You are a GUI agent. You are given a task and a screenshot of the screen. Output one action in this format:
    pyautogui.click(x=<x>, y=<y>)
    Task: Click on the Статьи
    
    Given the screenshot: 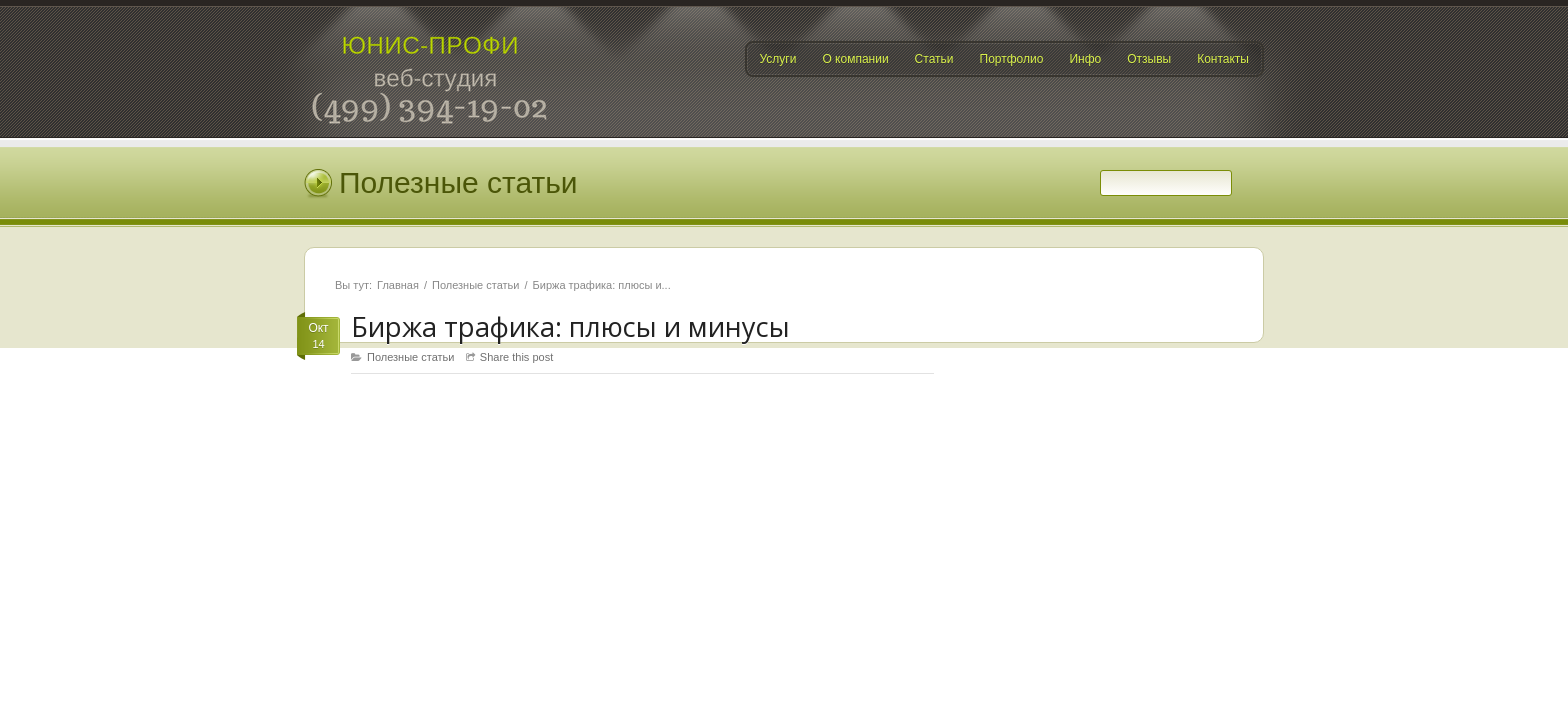 What is the action you would take?
    pyautogui.click(x=934, y=59)
    